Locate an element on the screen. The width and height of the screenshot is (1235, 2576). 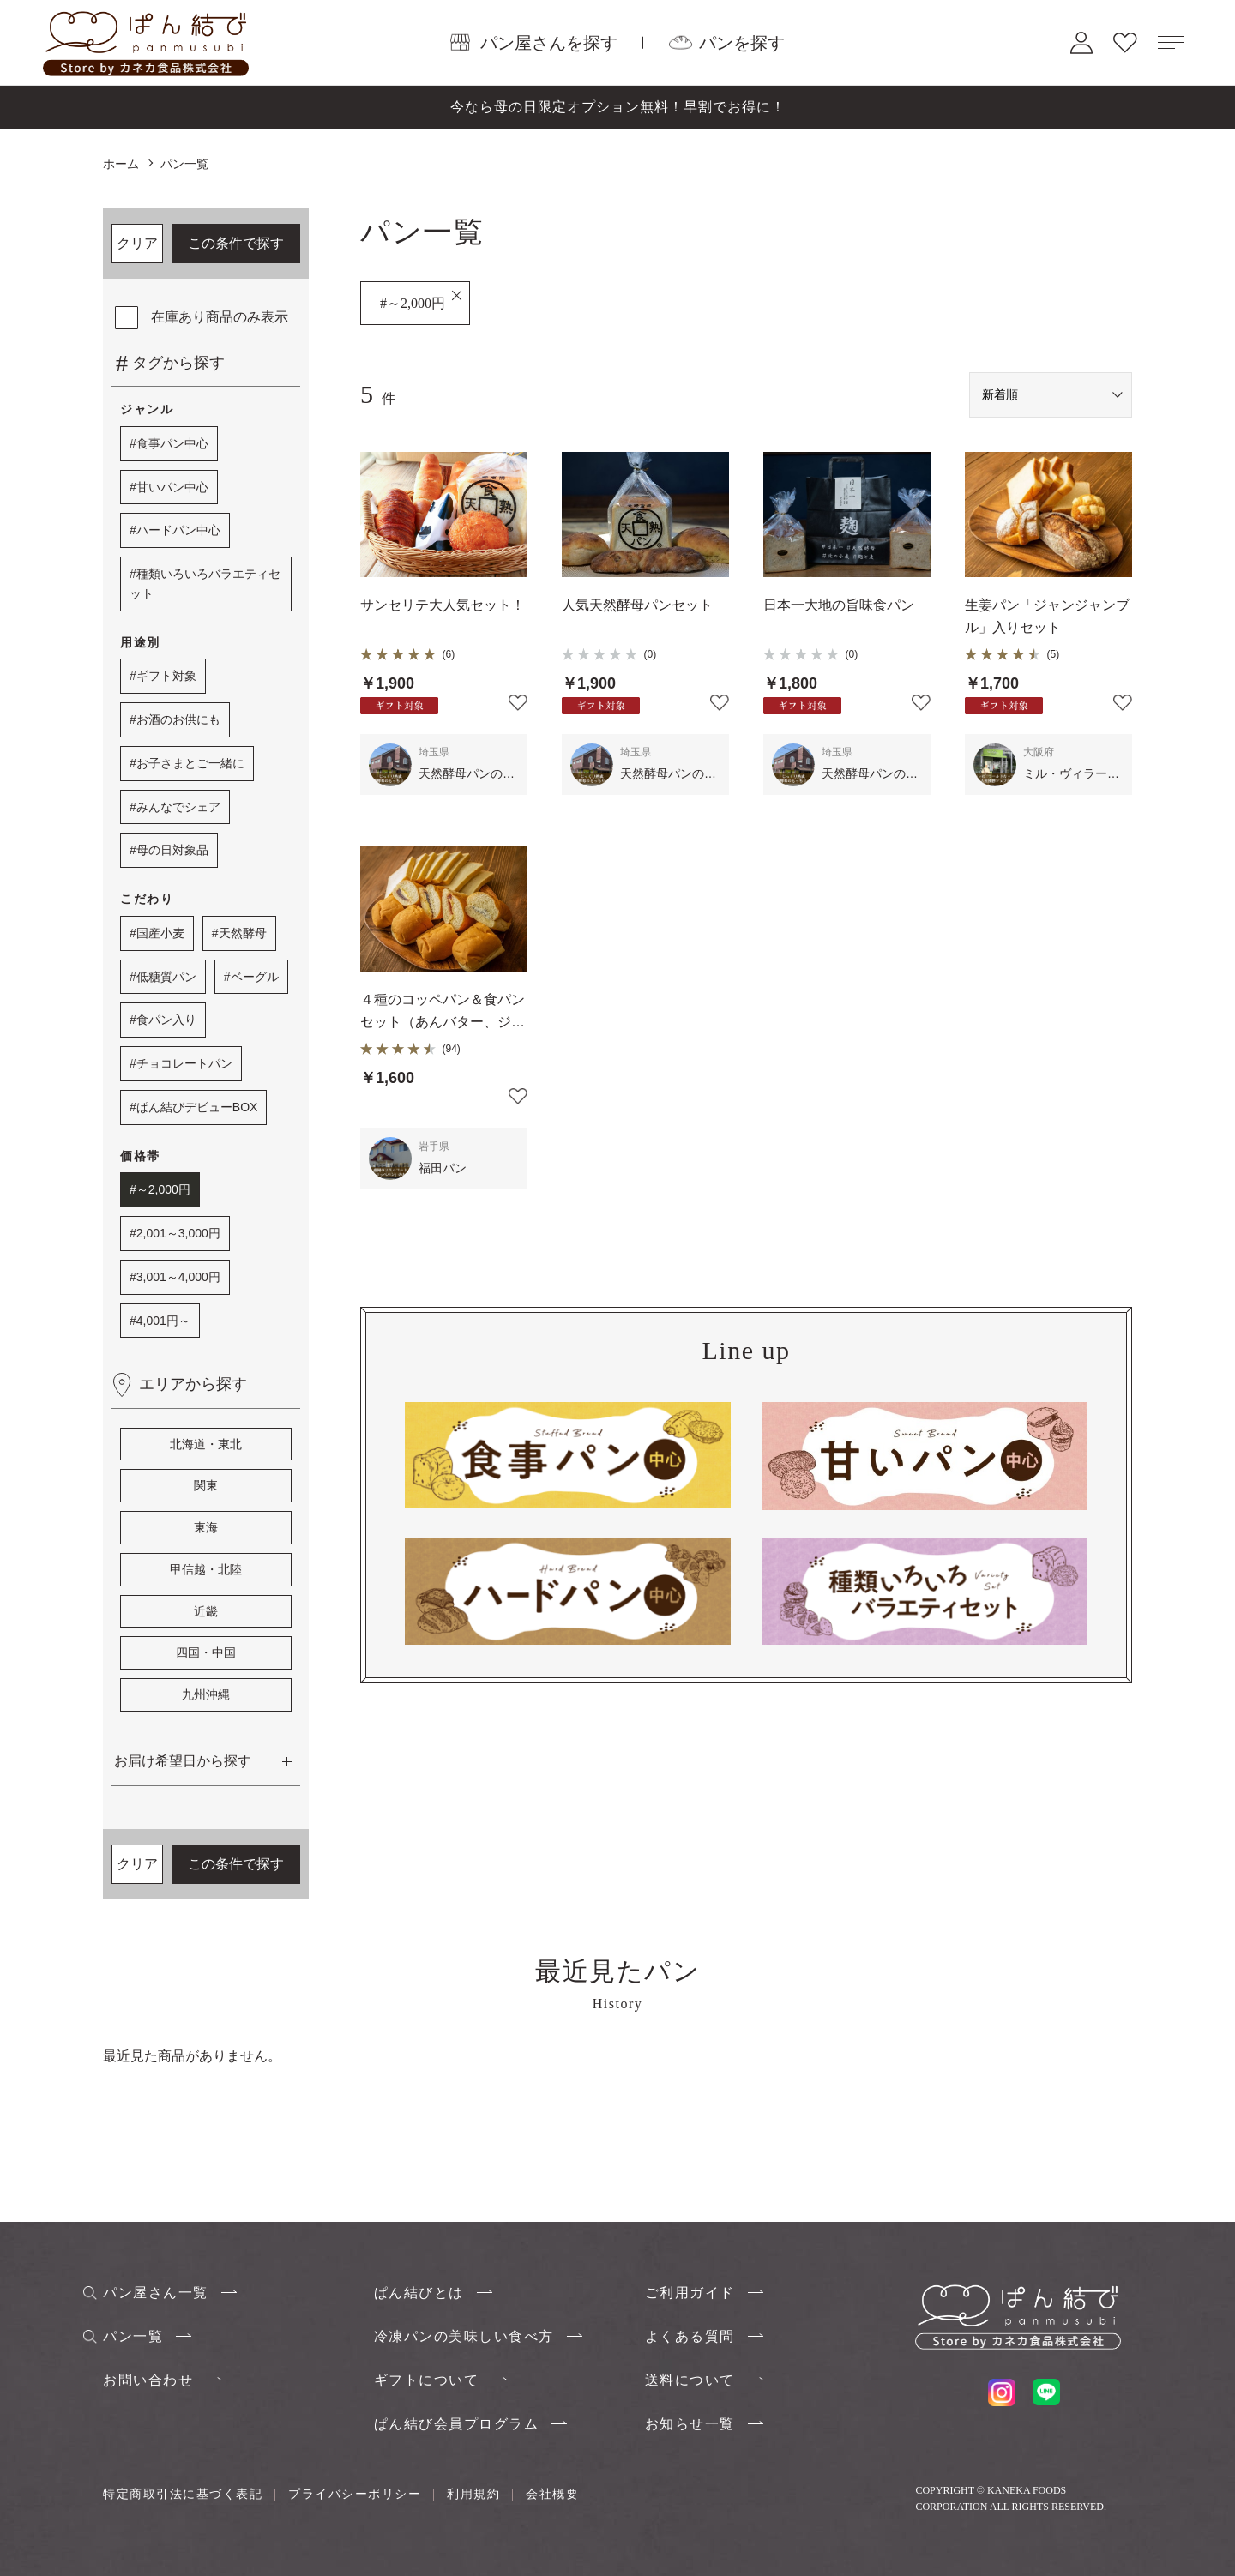
お子さまとご一緒に is located at coordinates (190, 763).